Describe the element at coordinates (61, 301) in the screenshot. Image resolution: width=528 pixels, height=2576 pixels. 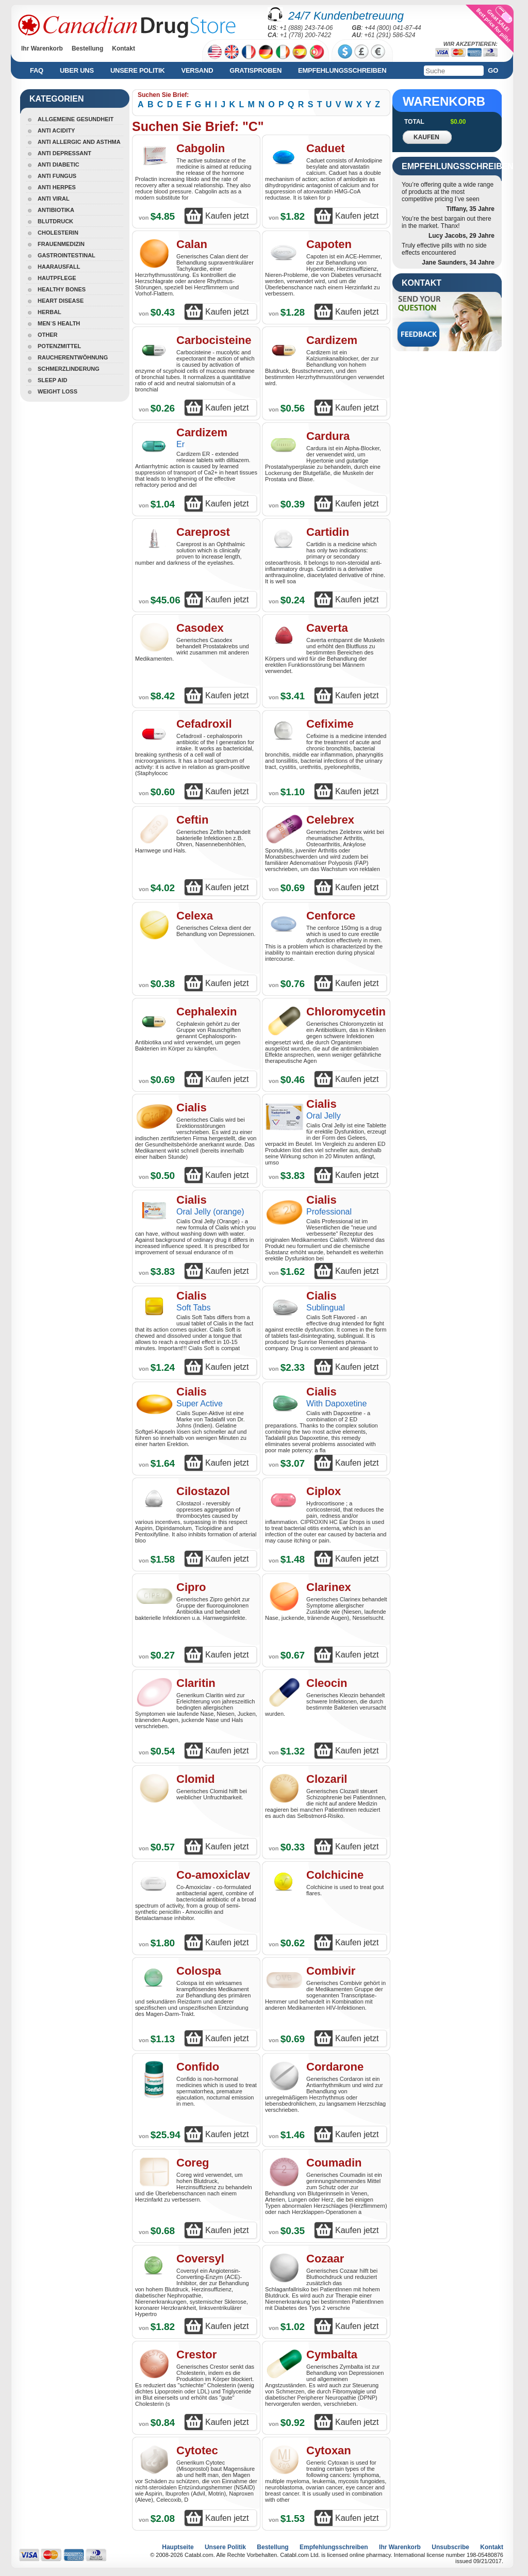
I see `Heart Disease` at that location.